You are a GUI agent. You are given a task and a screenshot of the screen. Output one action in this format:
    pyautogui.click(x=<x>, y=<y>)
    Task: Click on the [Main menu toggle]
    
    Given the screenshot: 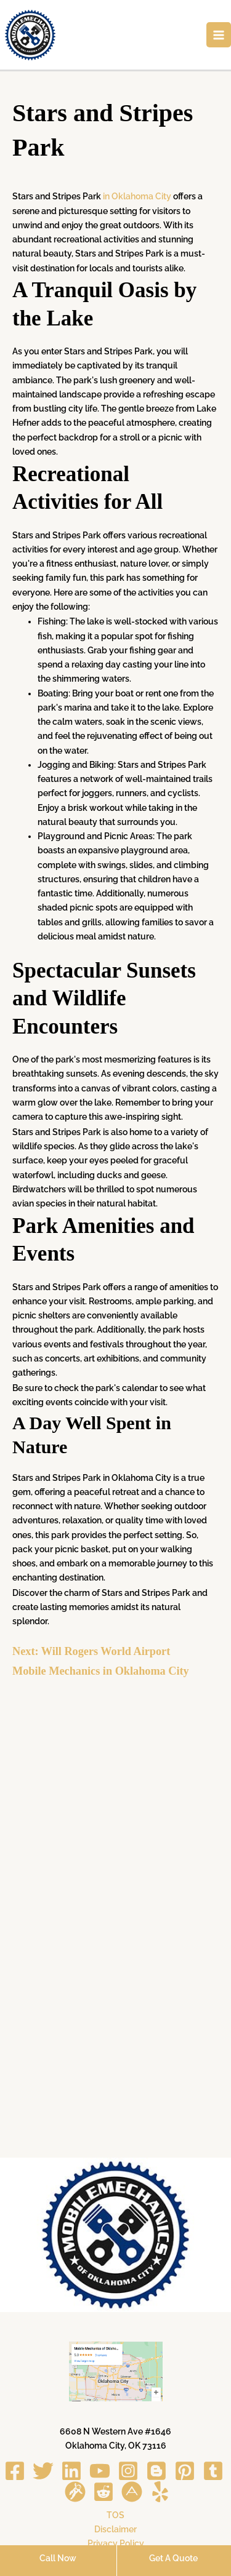 What is the action you would take?
    pyautogui.click(x=219, y=34)
    